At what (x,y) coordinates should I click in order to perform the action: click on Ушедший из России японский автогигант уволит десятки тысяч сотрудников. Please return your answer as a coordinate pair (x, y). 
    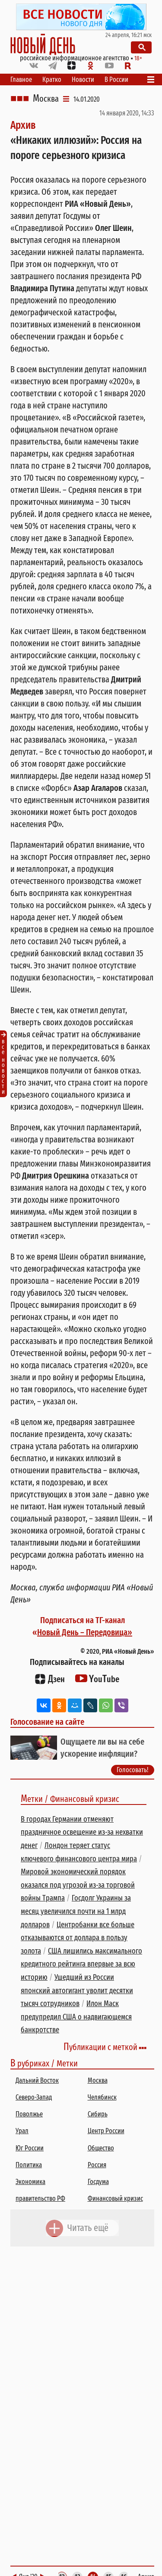
    Looking at the image, I should click on (77, 1990).